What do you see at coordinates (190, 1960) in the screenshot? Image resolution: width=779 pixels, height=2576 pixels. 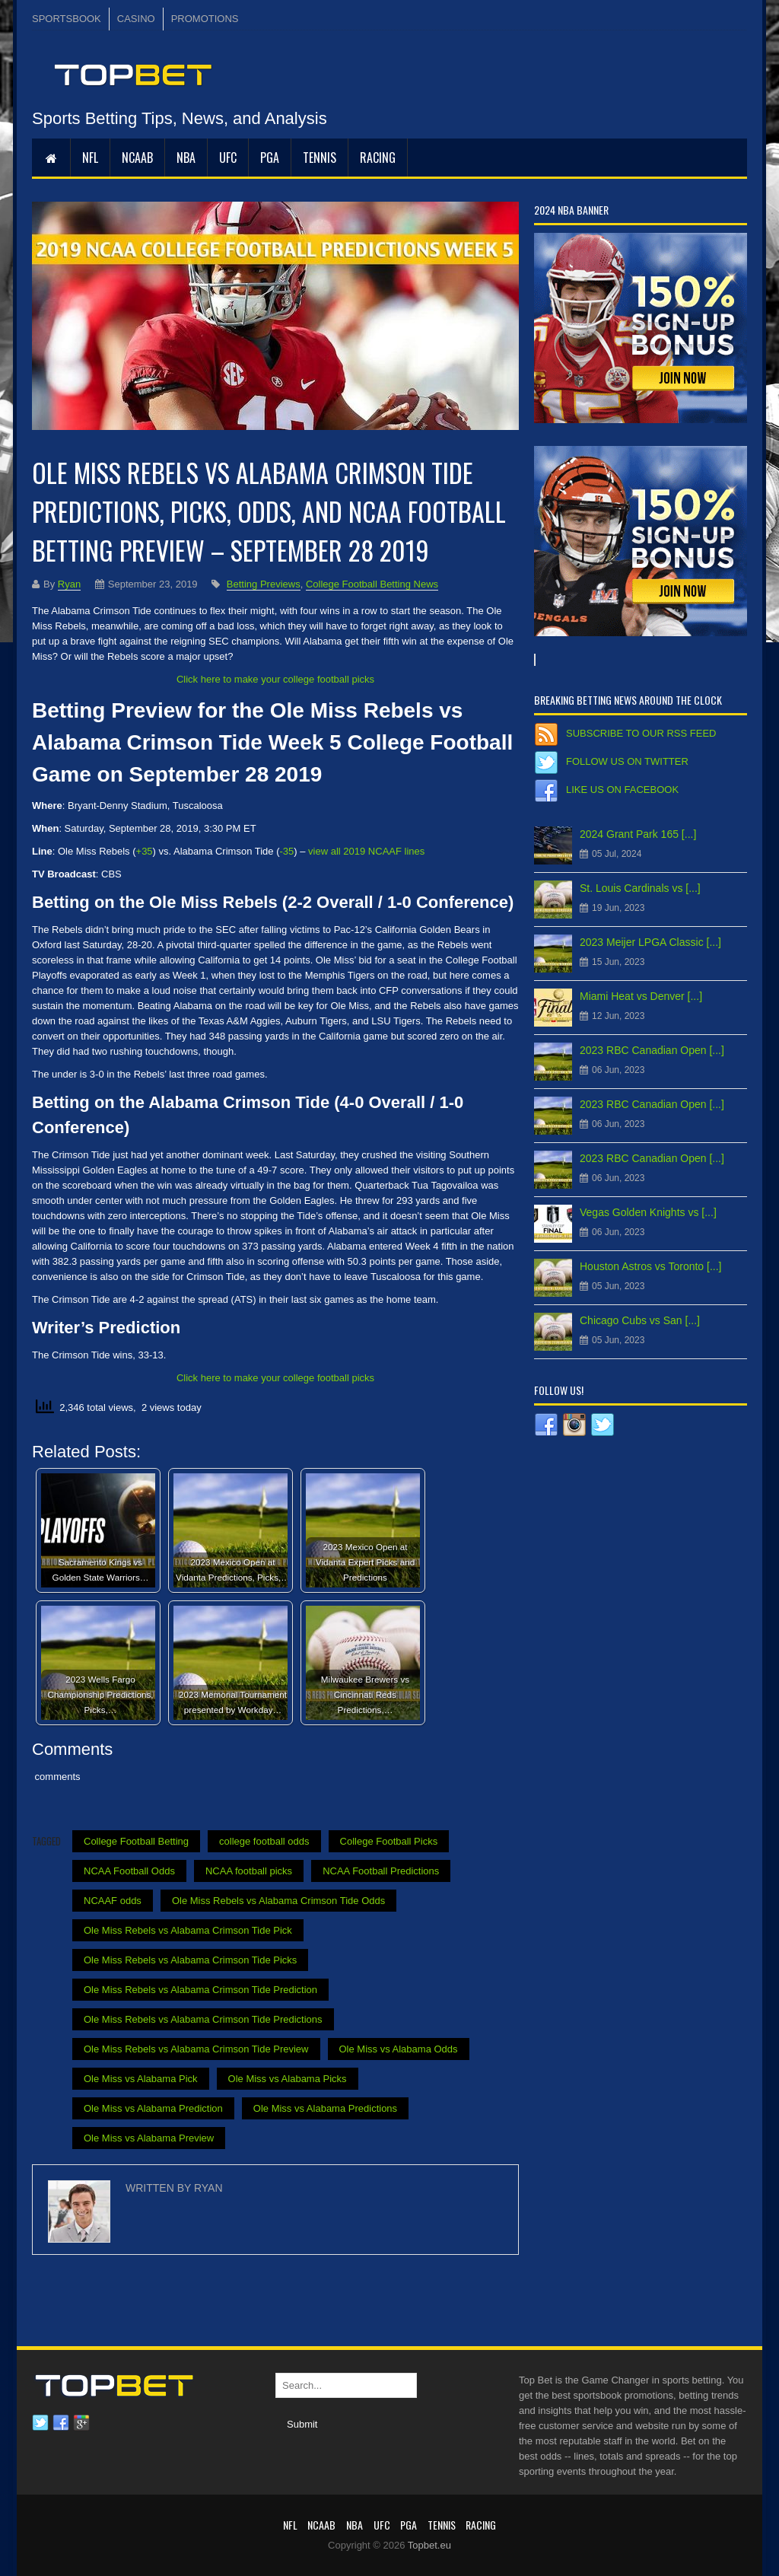 I see `Ole Miss Rebels vs Alabama Crimson Tide Picks` at bounding box center [190, 1960].